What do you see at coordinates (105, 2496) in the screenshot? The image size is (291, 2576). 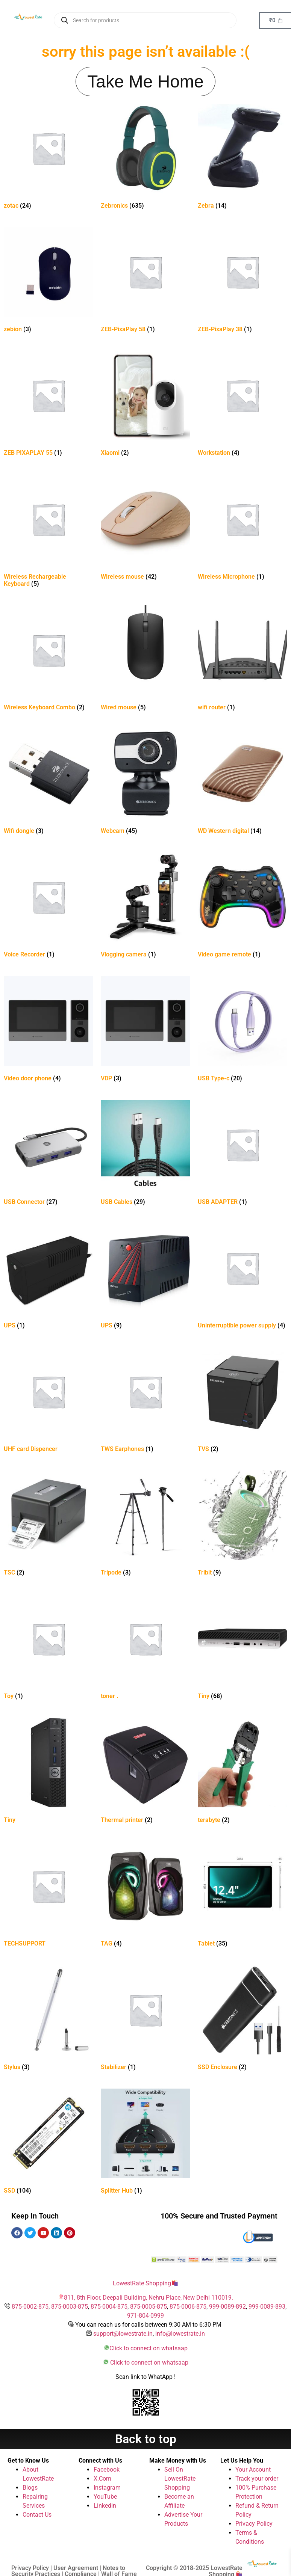 I see `YouTube` at bounding box center [105, 2496].